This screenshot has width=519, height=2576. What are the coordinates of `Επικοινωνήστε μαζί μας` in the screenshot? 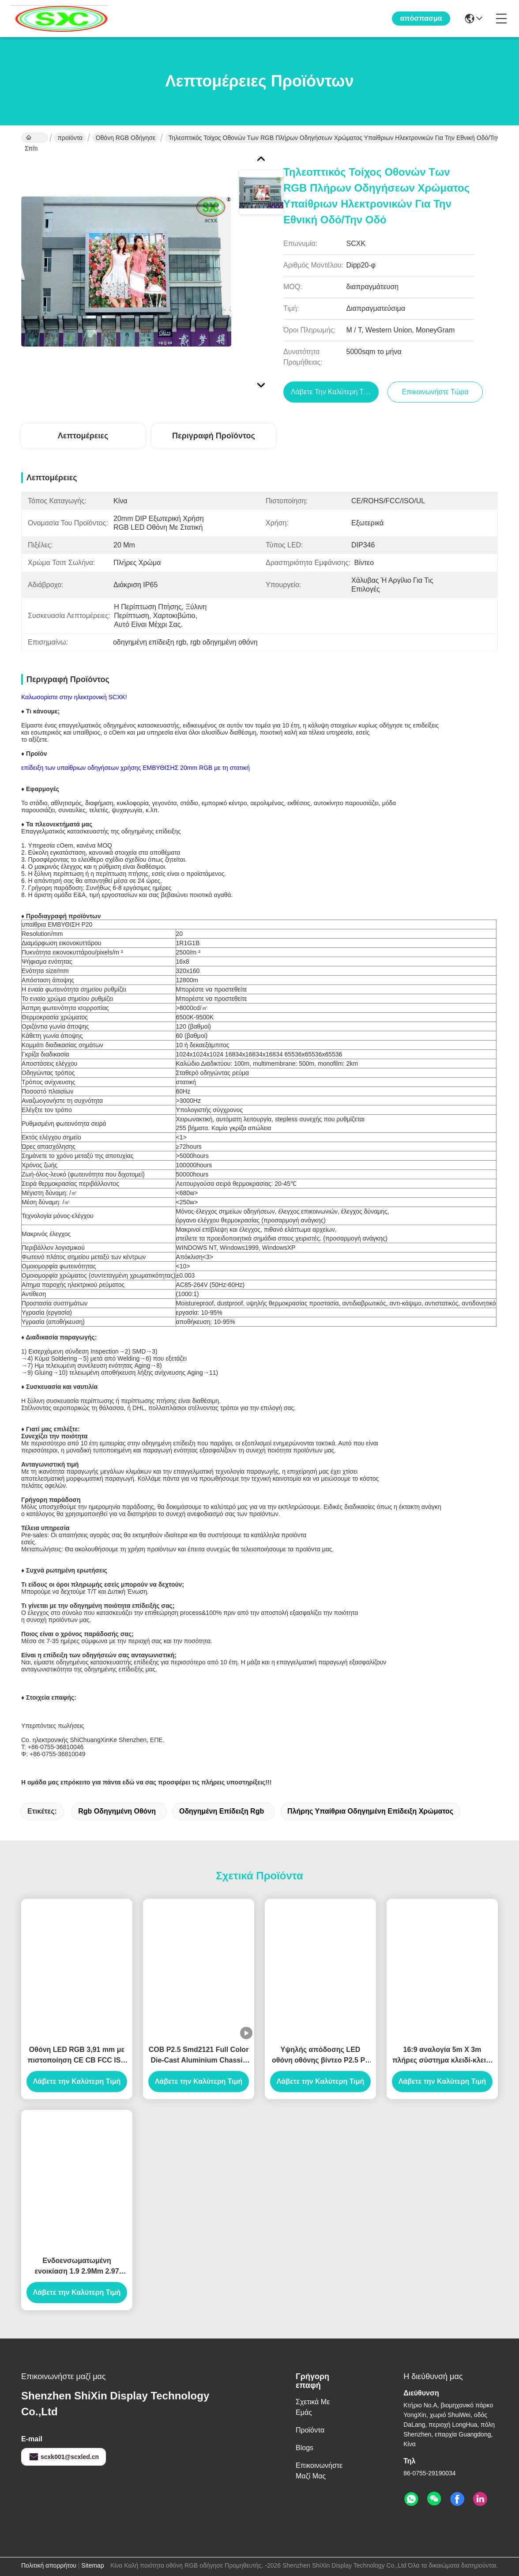 It's located at (319, 2471).